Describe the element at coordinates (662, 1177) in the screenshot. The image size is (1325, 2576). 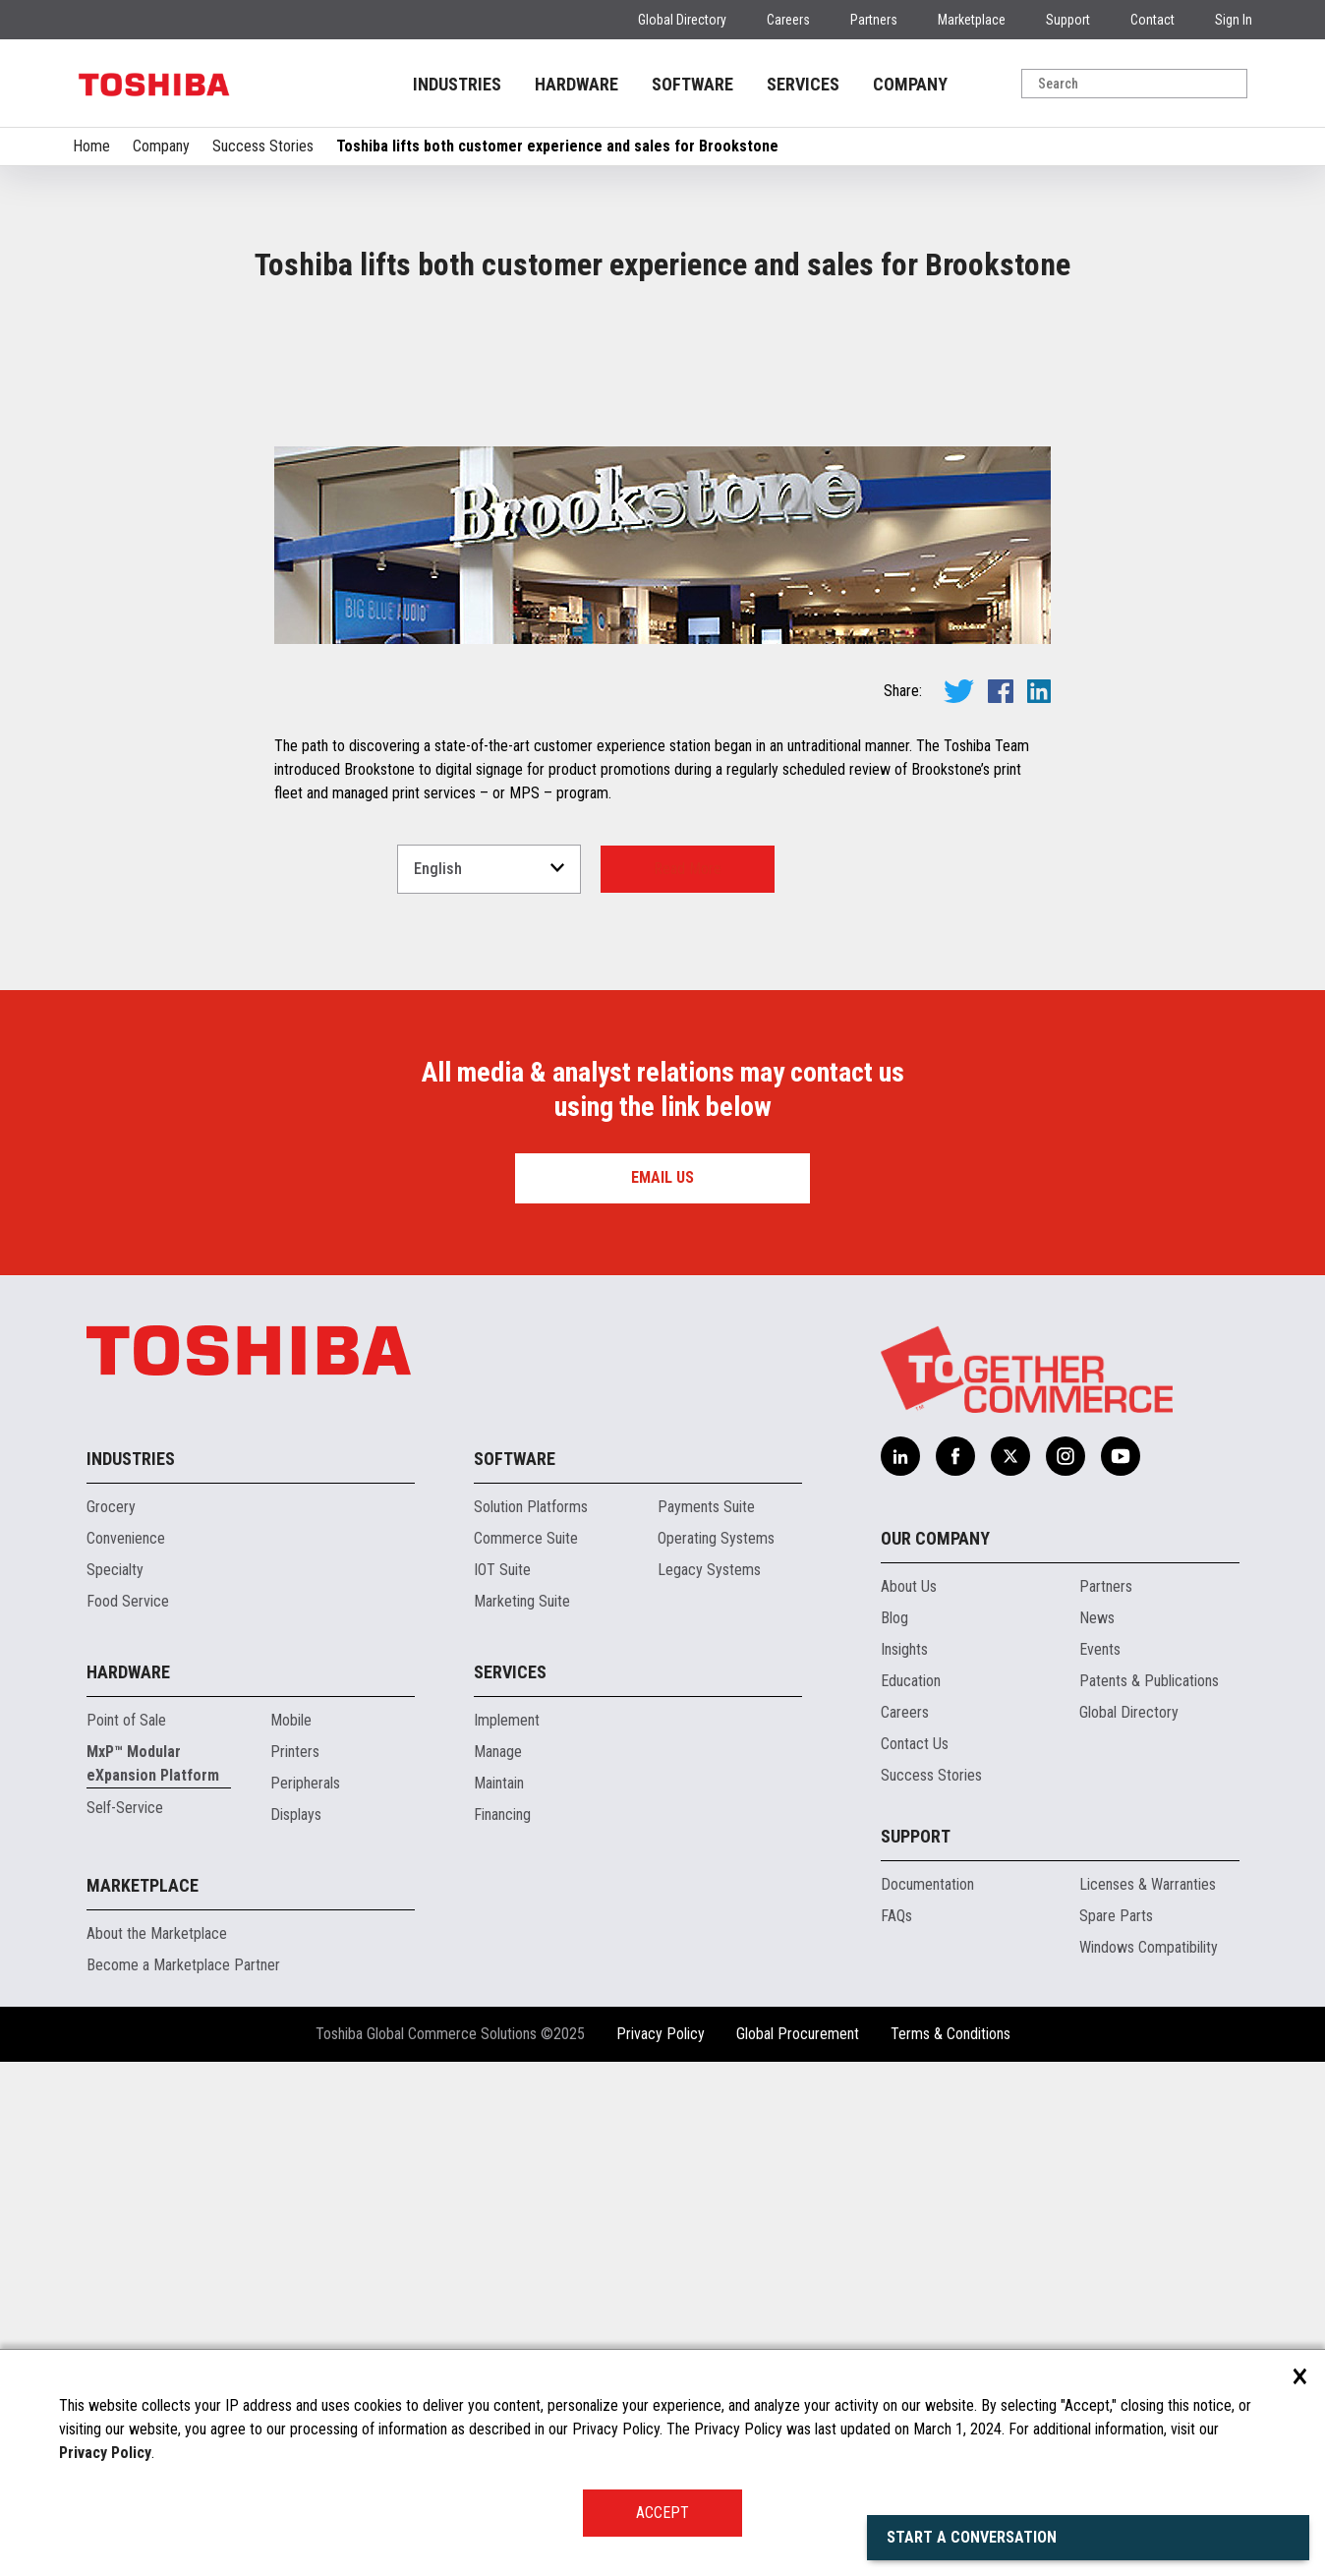
I see `Email us` at that location.